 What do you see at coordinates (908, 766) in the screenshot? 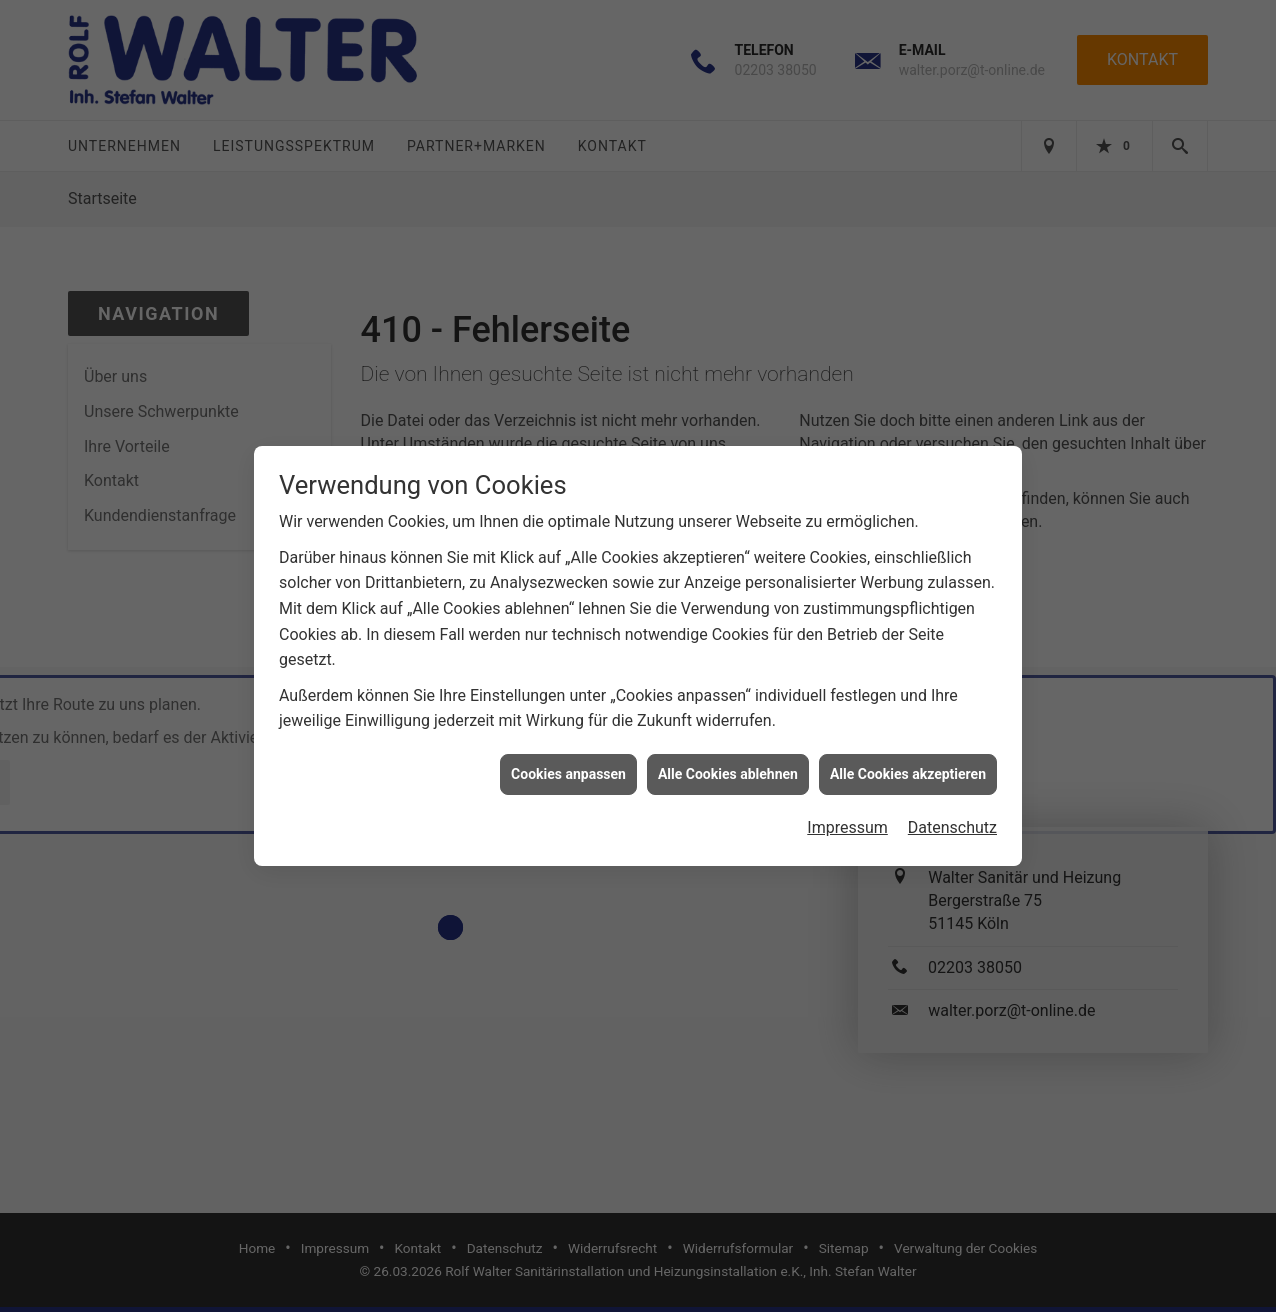
I see `Alle Cookies akzeptieren` at bounding box center [908, 766].